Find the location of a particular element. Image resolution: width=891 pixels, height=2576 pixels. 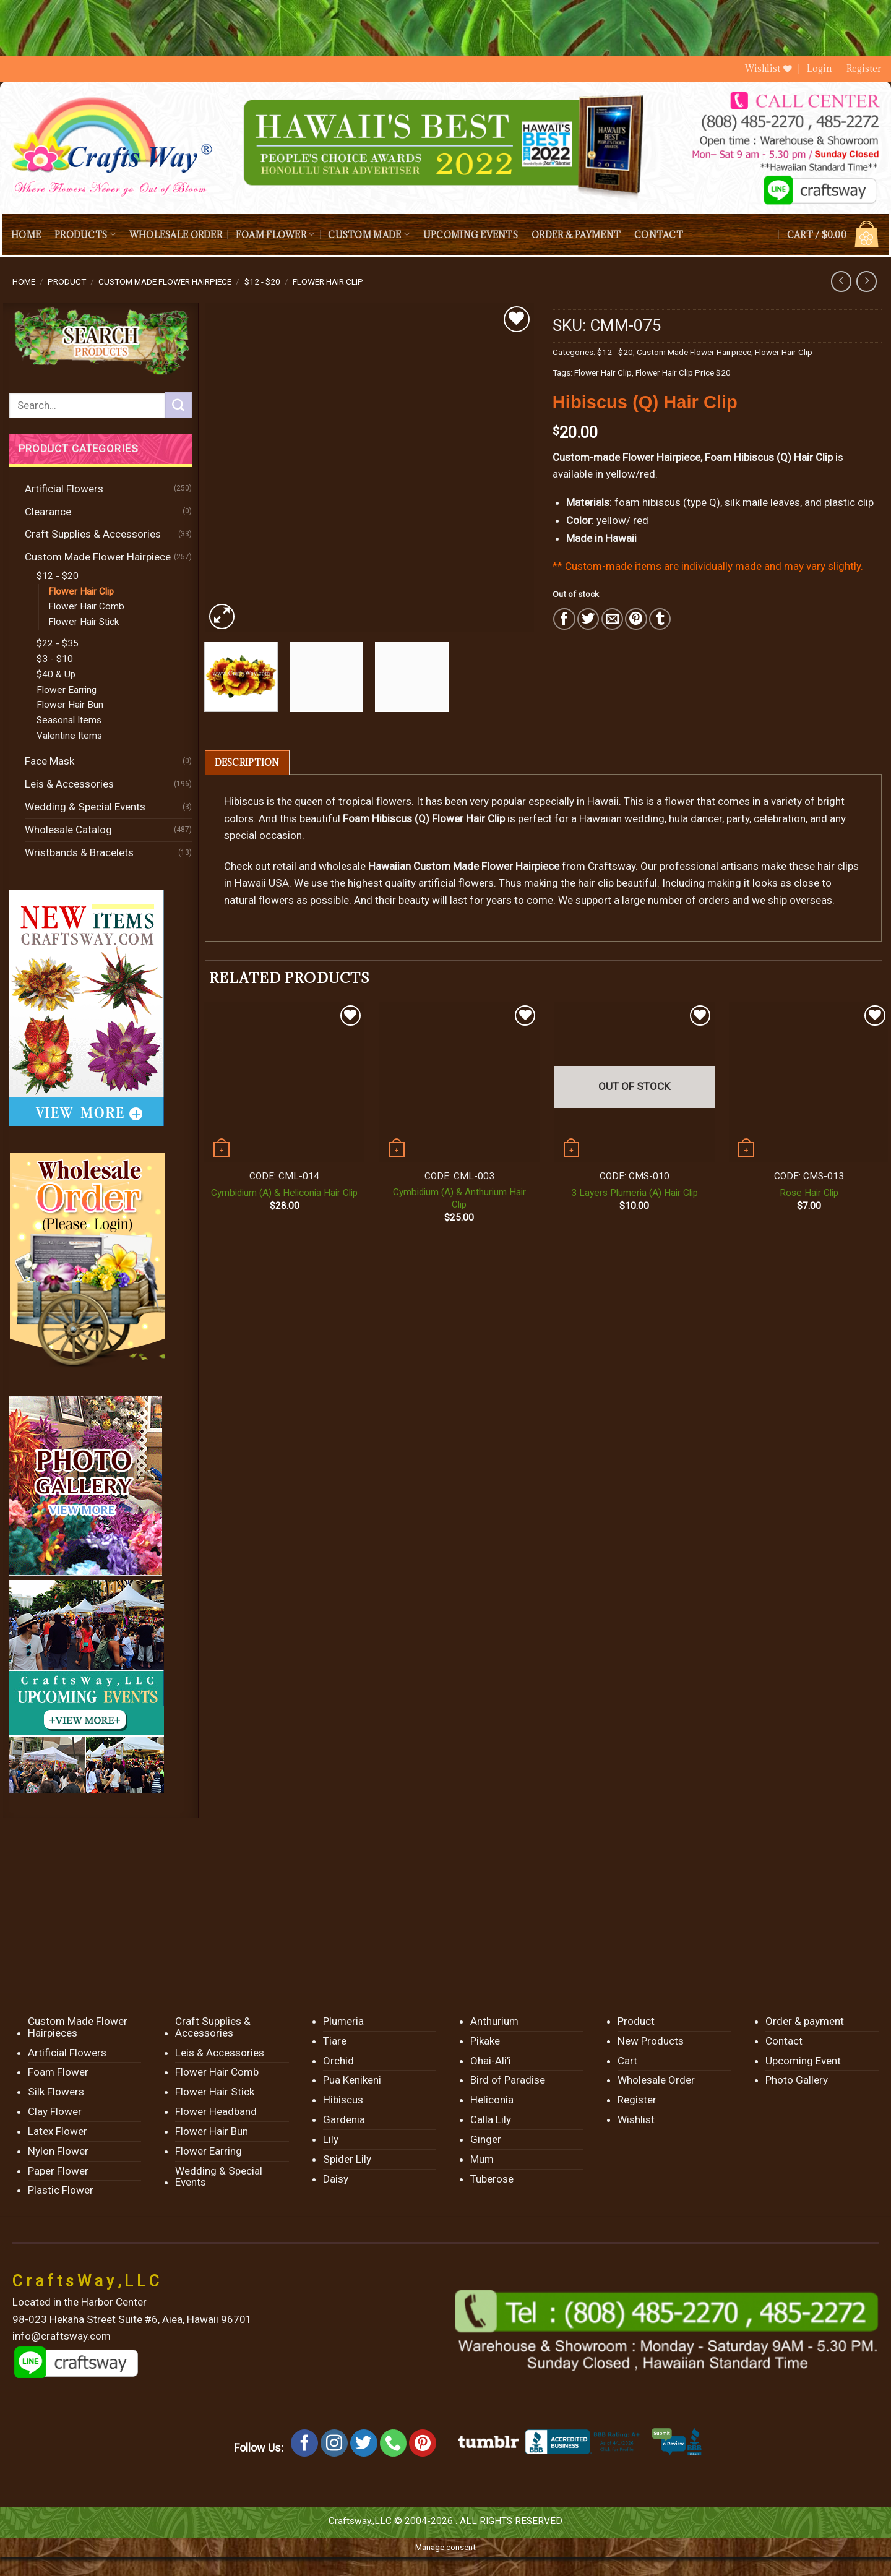

Heliconia is located at coordinates (492, 2099).